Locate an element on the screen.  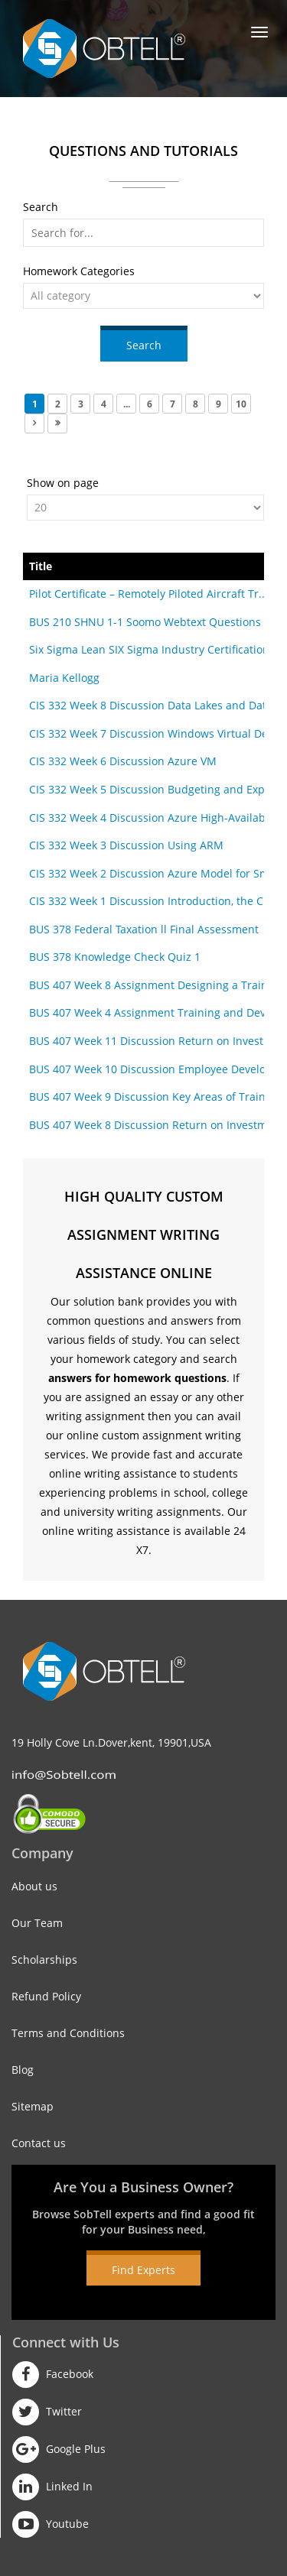
CIS 332 Week 3 Discussion Using ARM is located at coordinates (126, 845).